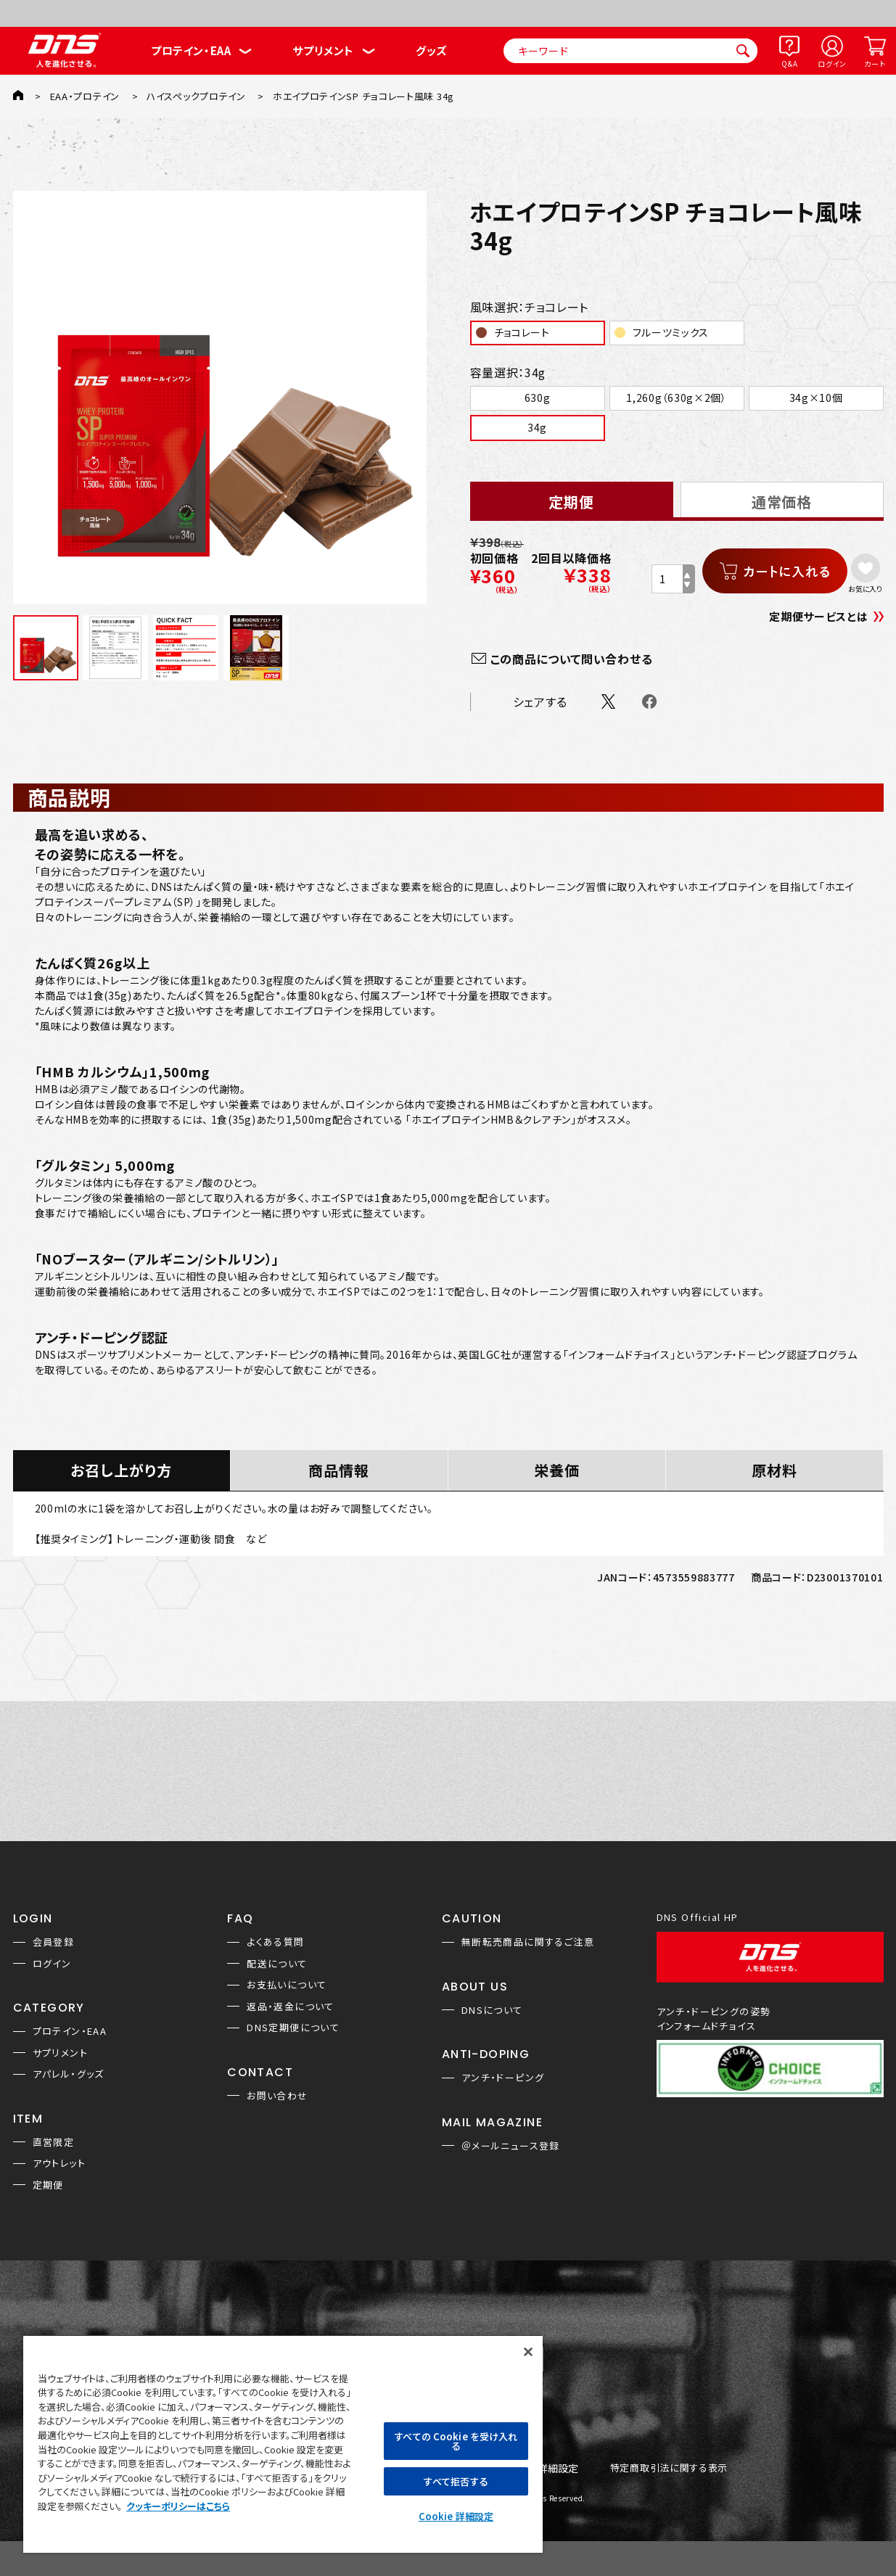  What do you see at coordinates (510, 2145) in the screenshot?
I see `＠メールニュース登録` at bounding box center [510, 2145].